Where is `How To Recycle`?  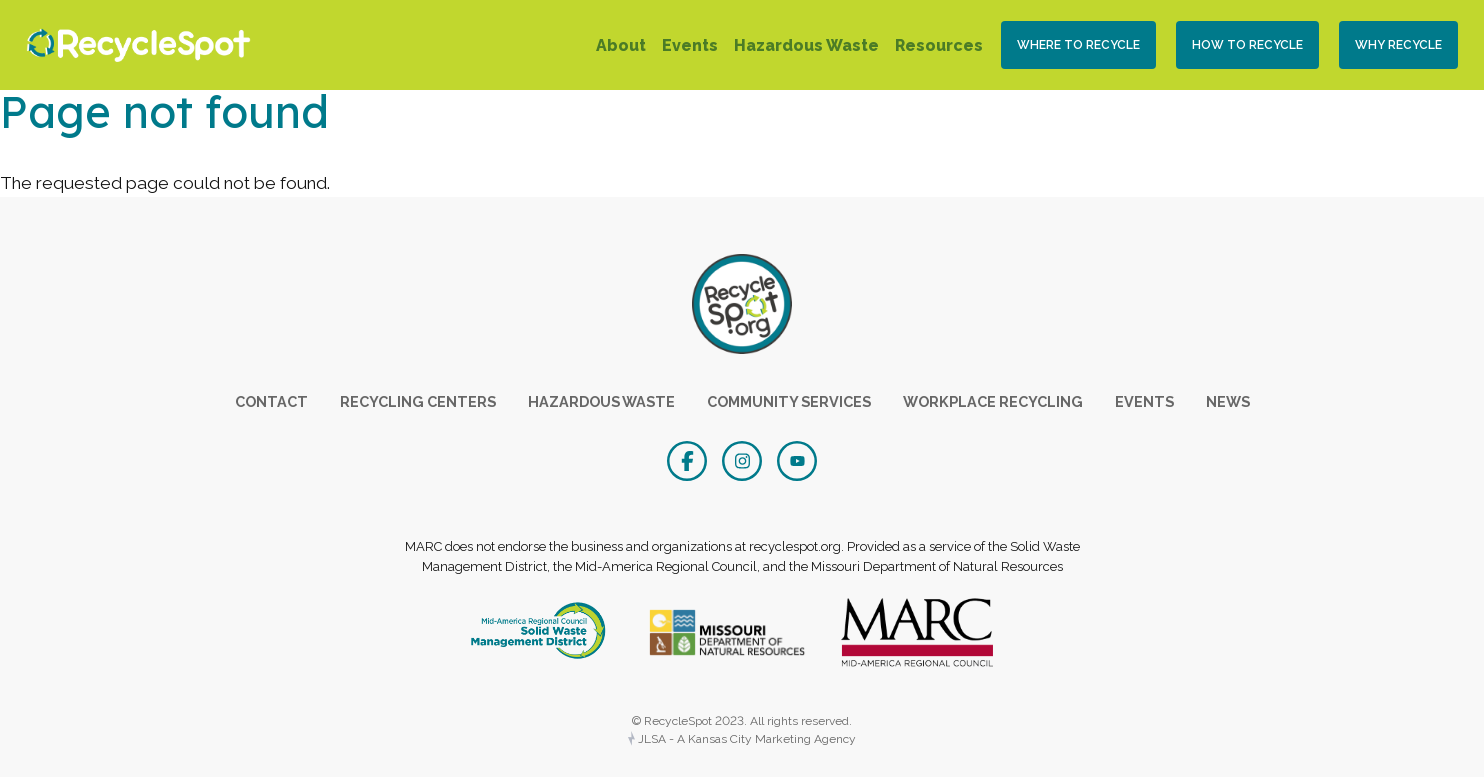
How To Recycle is located at coordinates (1247, 45).